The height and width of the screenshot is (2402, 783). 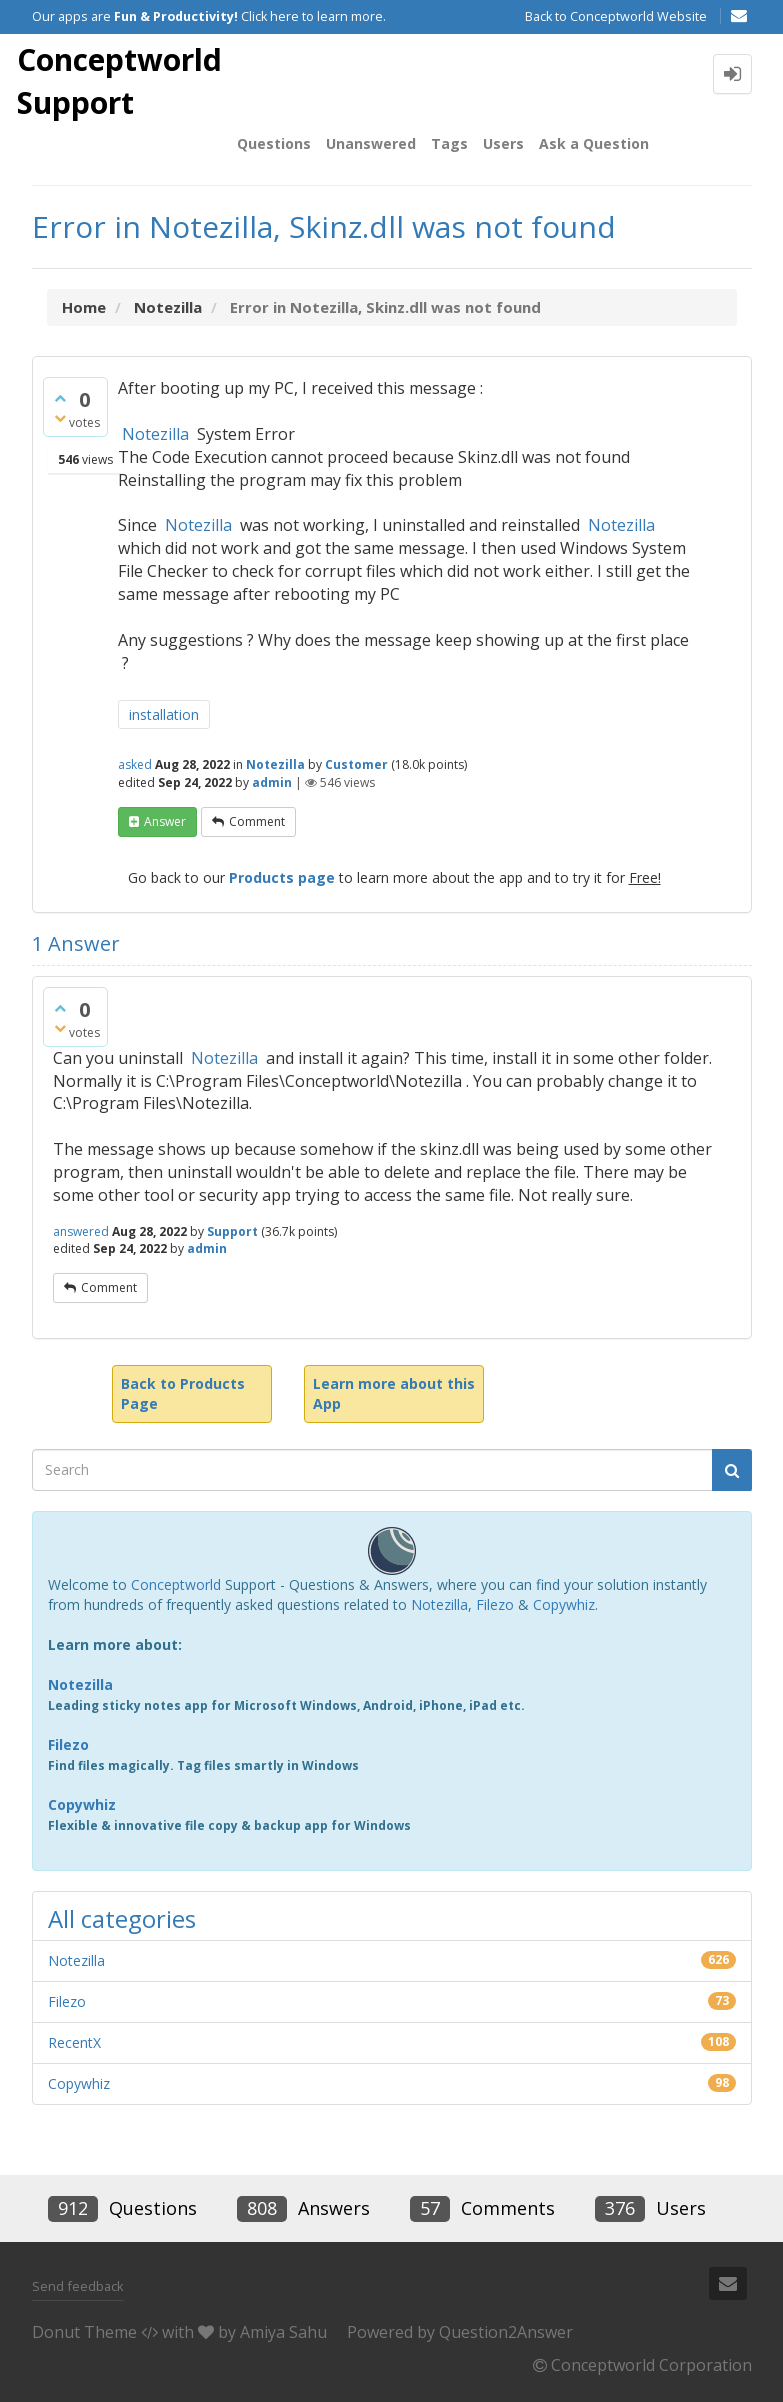 What do you see at coordinates (176, 1584) in the screenshot?
I see `Conceptworld` at bounding box center [176, 1584].